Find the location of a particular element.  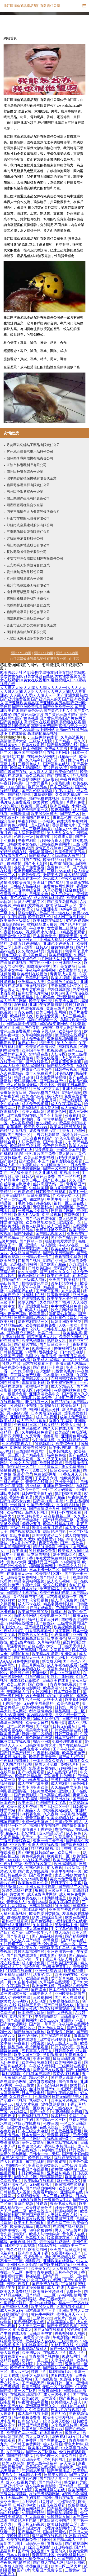

午夜爽爽影院 is located at coordinates (72, 779).